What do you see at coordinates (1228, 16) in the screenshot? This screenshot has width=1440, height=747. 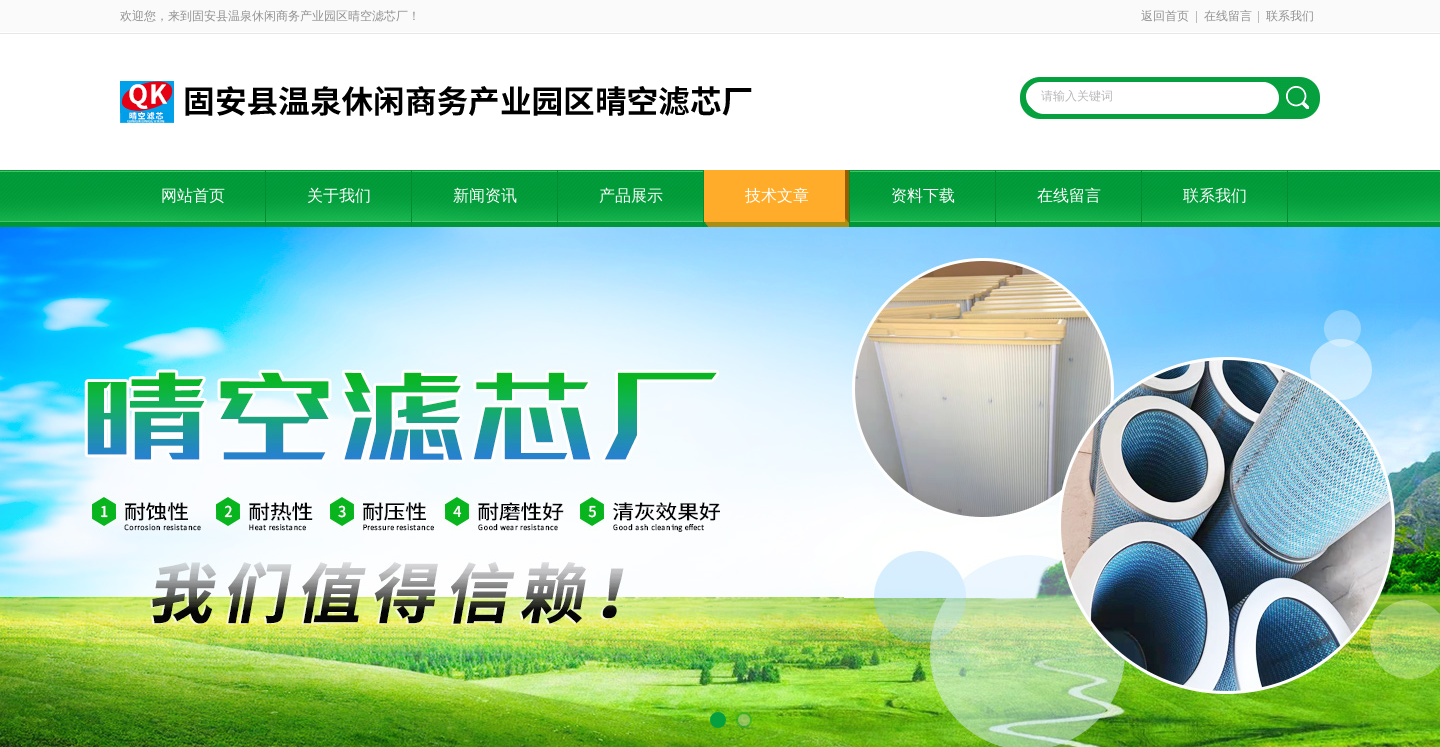 I see `在线留言` at bounding box center [1228, 16].